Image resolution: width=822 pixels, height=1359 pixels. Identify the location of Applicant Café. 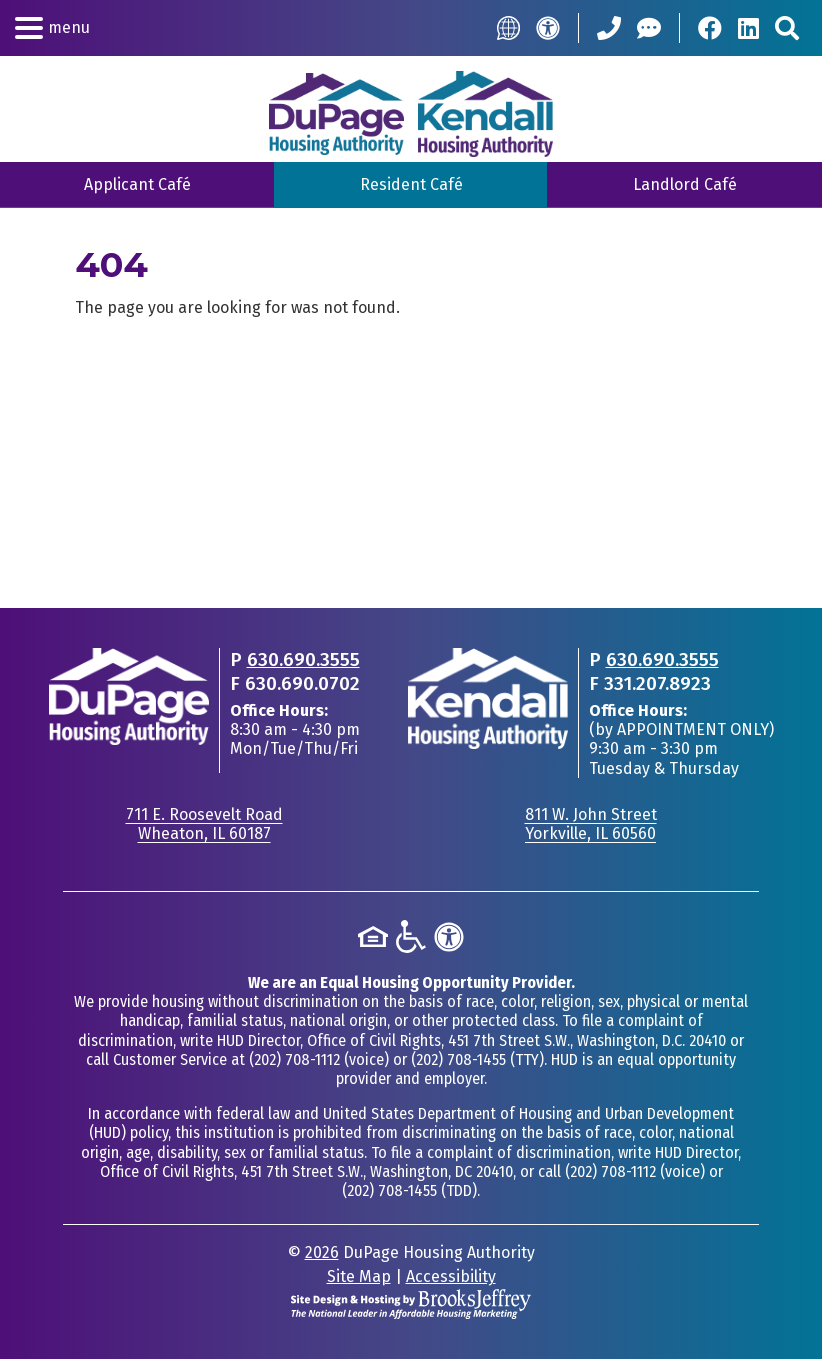
(137, 184).